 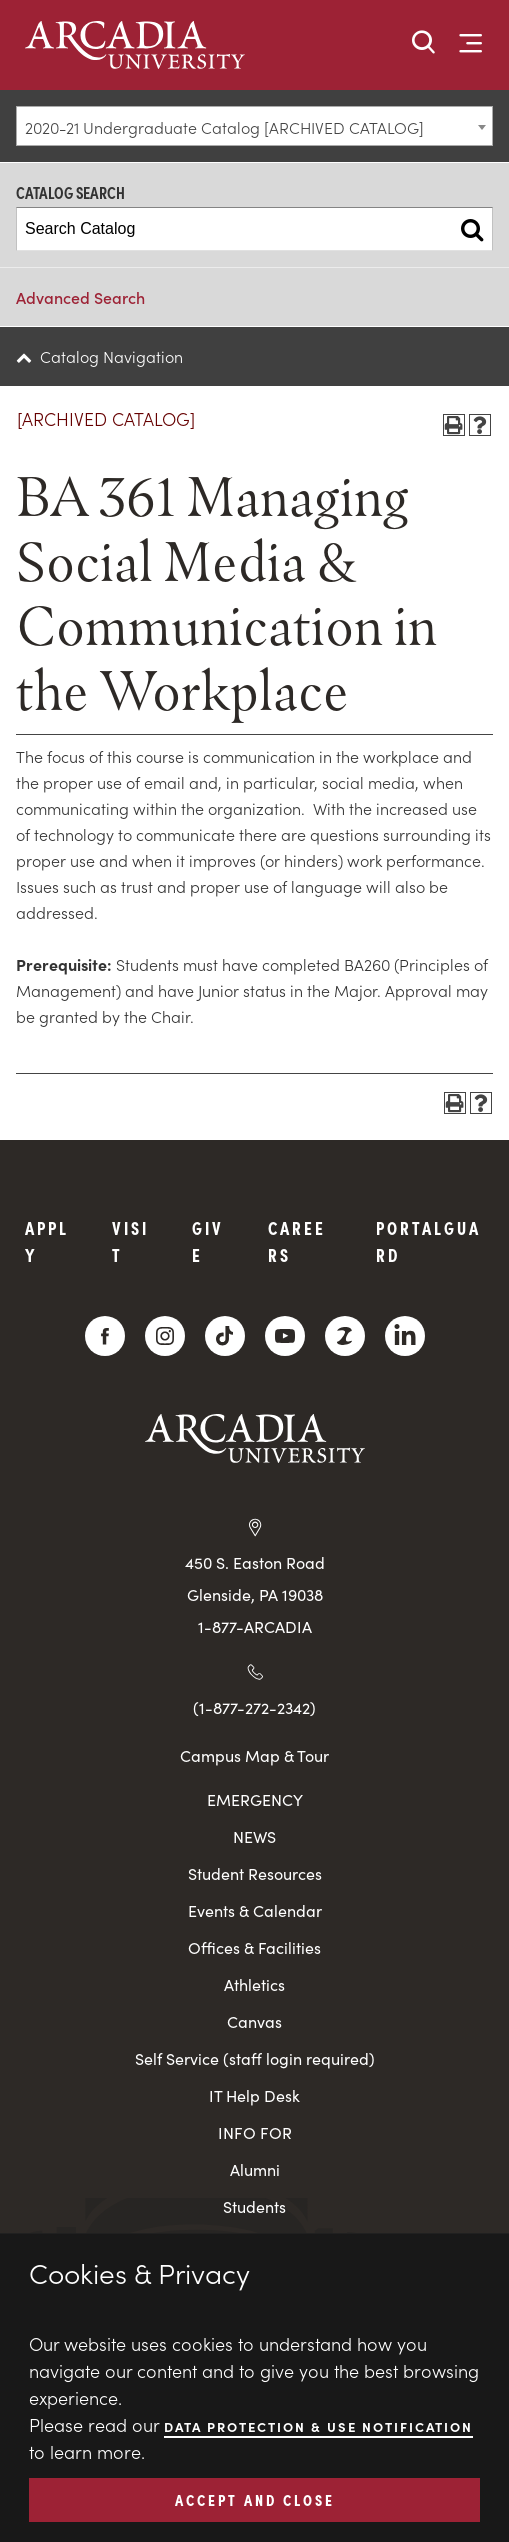 What do you see at coordinates (318, 2426) in the screenshot?
I see `Data Protection & Use Notification` at bounding box center [318, 2426].